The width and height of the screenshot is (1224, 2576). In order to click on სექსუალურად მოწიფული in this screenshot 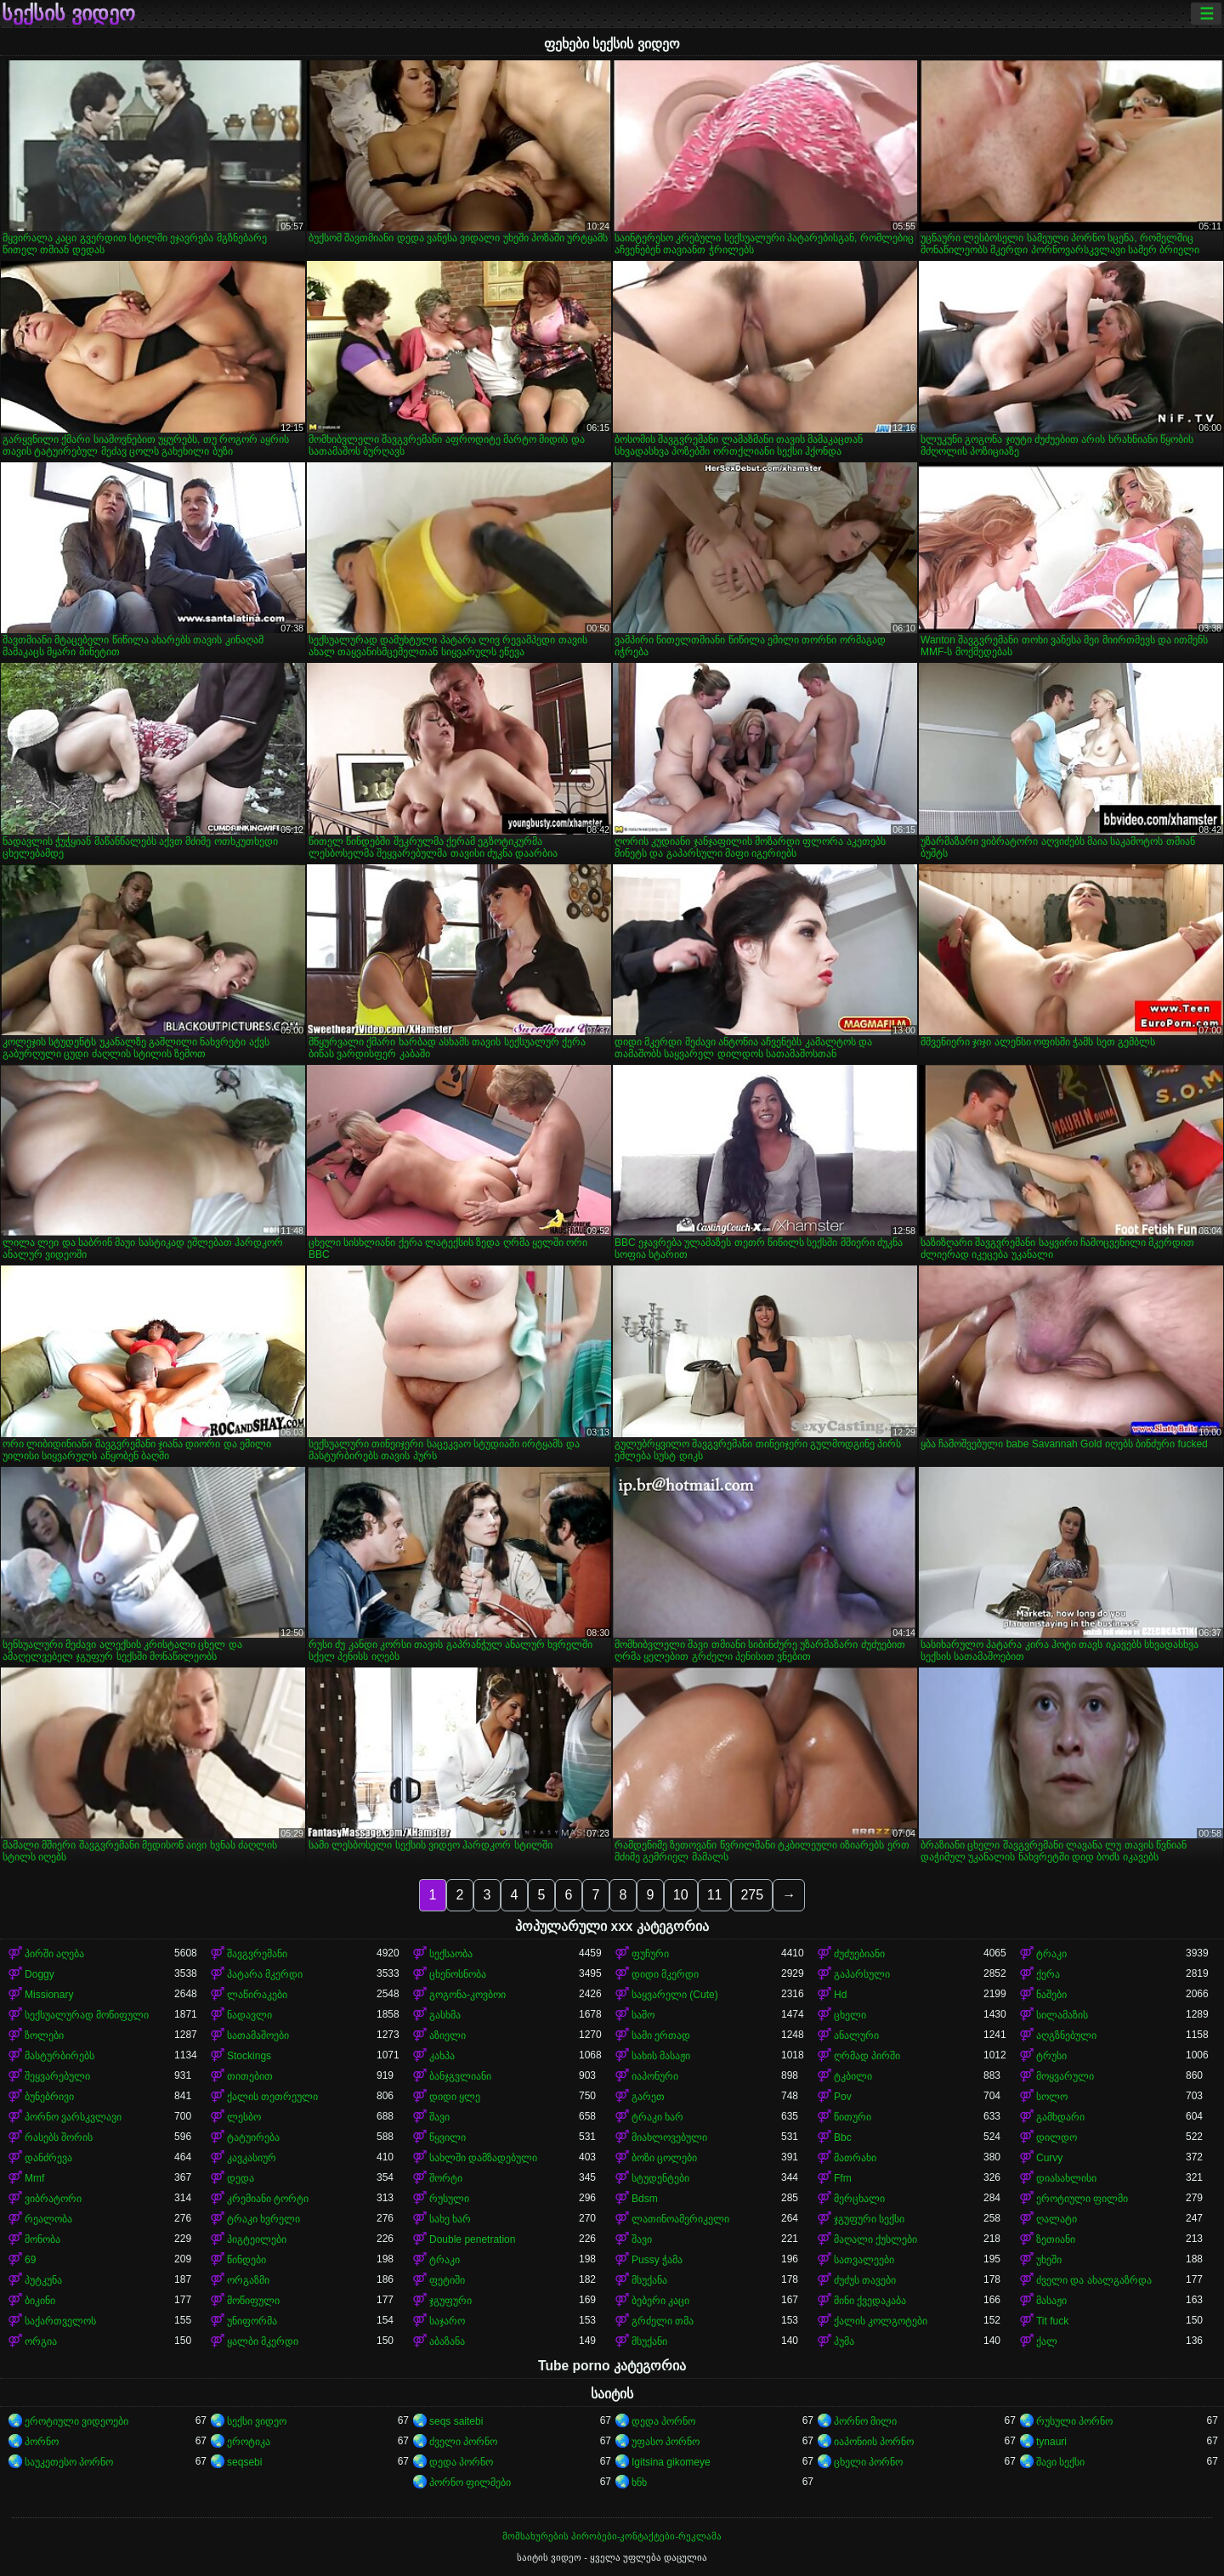, I will do `click(87, 2015)`.